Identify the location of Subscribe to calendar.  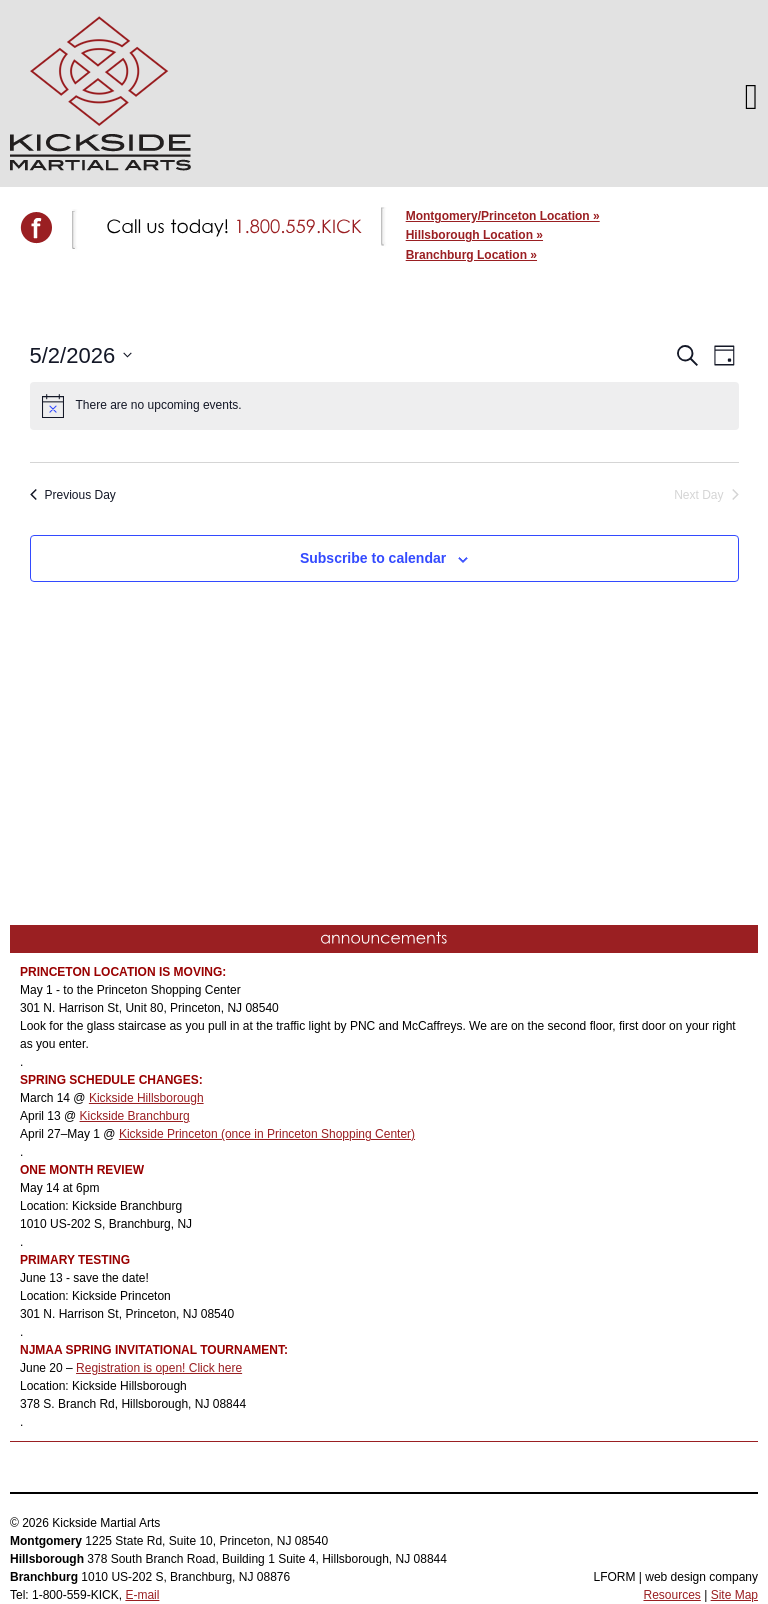
(373, 558).